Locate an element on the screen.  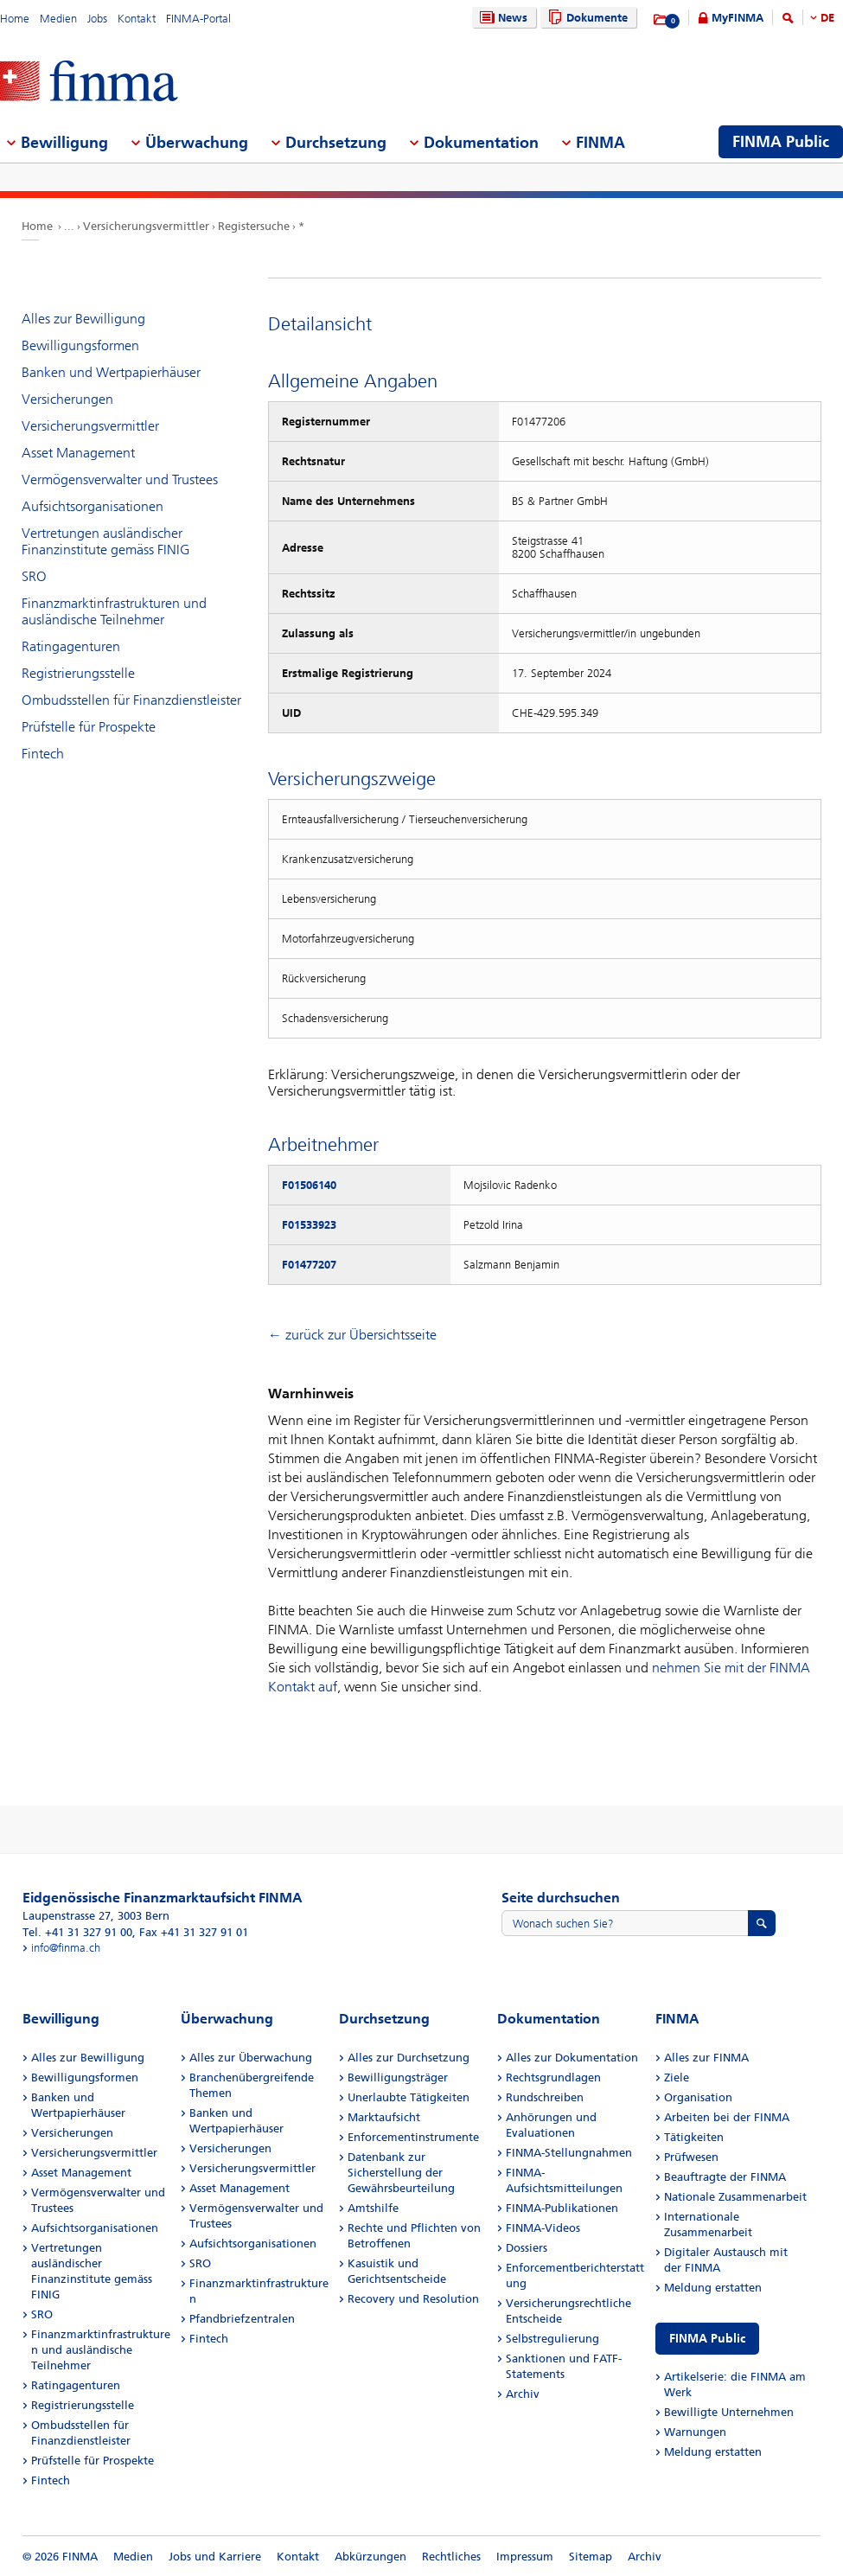
Alles zur Überwachung is located at coordinates (250, 2057).